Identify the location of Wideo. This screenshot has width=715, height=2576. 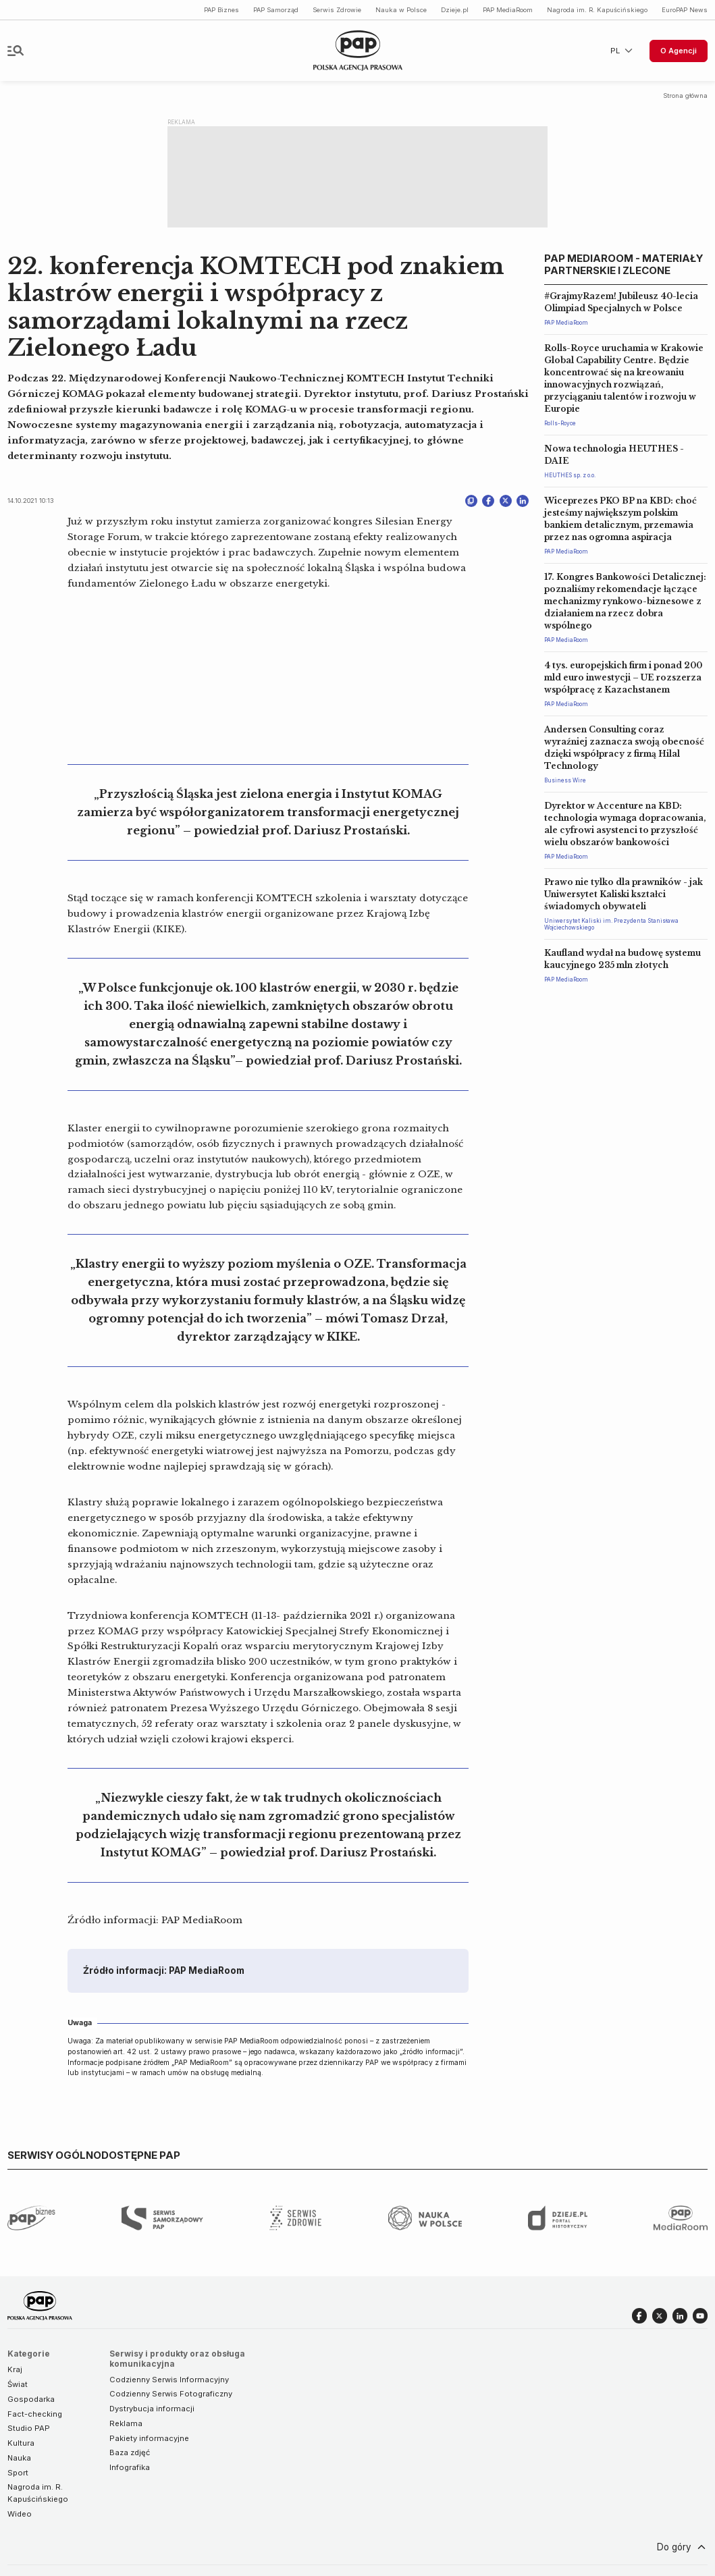
(19, 2514).